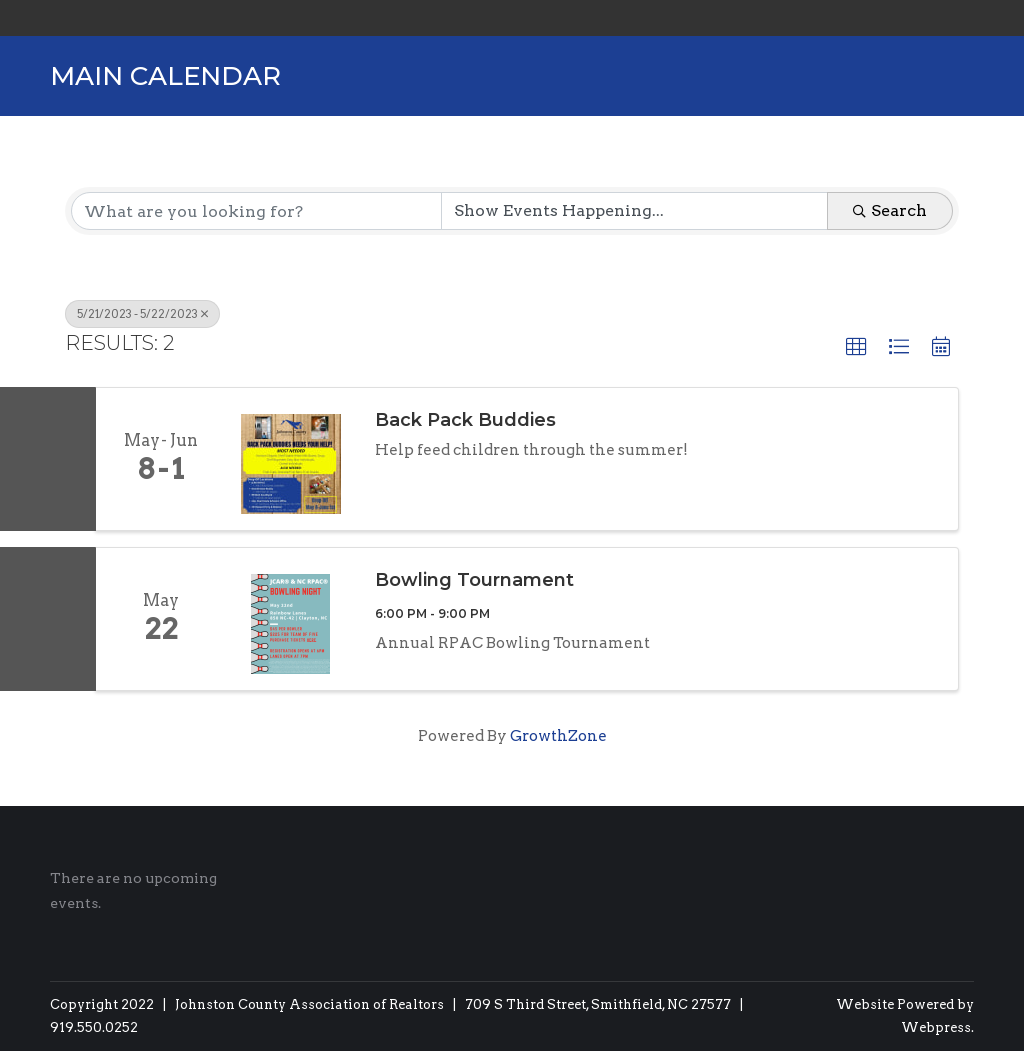 The width and height of the screenshot is (1024, 1051). What do you see at coordinates (142, 314) in the screenshot?
I see `5/21/2023 - 5/22/2023 [Deselect]` at bounding box center [142, 314].